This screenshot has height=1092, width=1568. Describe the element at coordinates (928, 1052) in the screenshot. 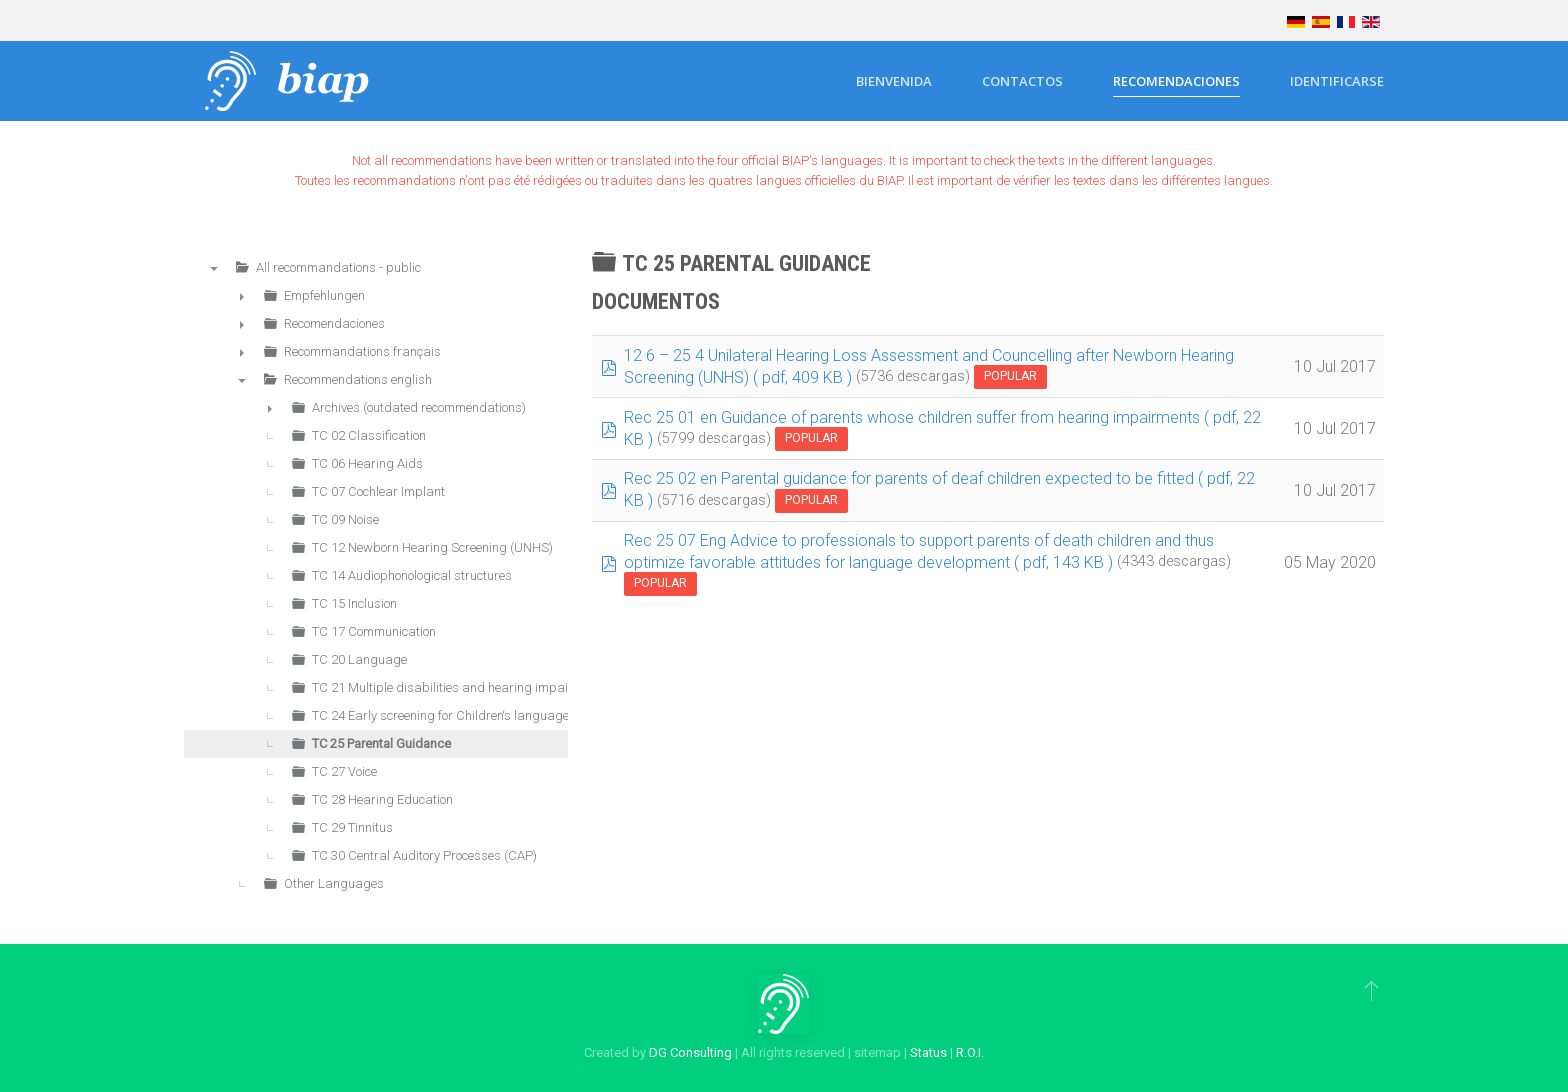

I see `Status` at that location.